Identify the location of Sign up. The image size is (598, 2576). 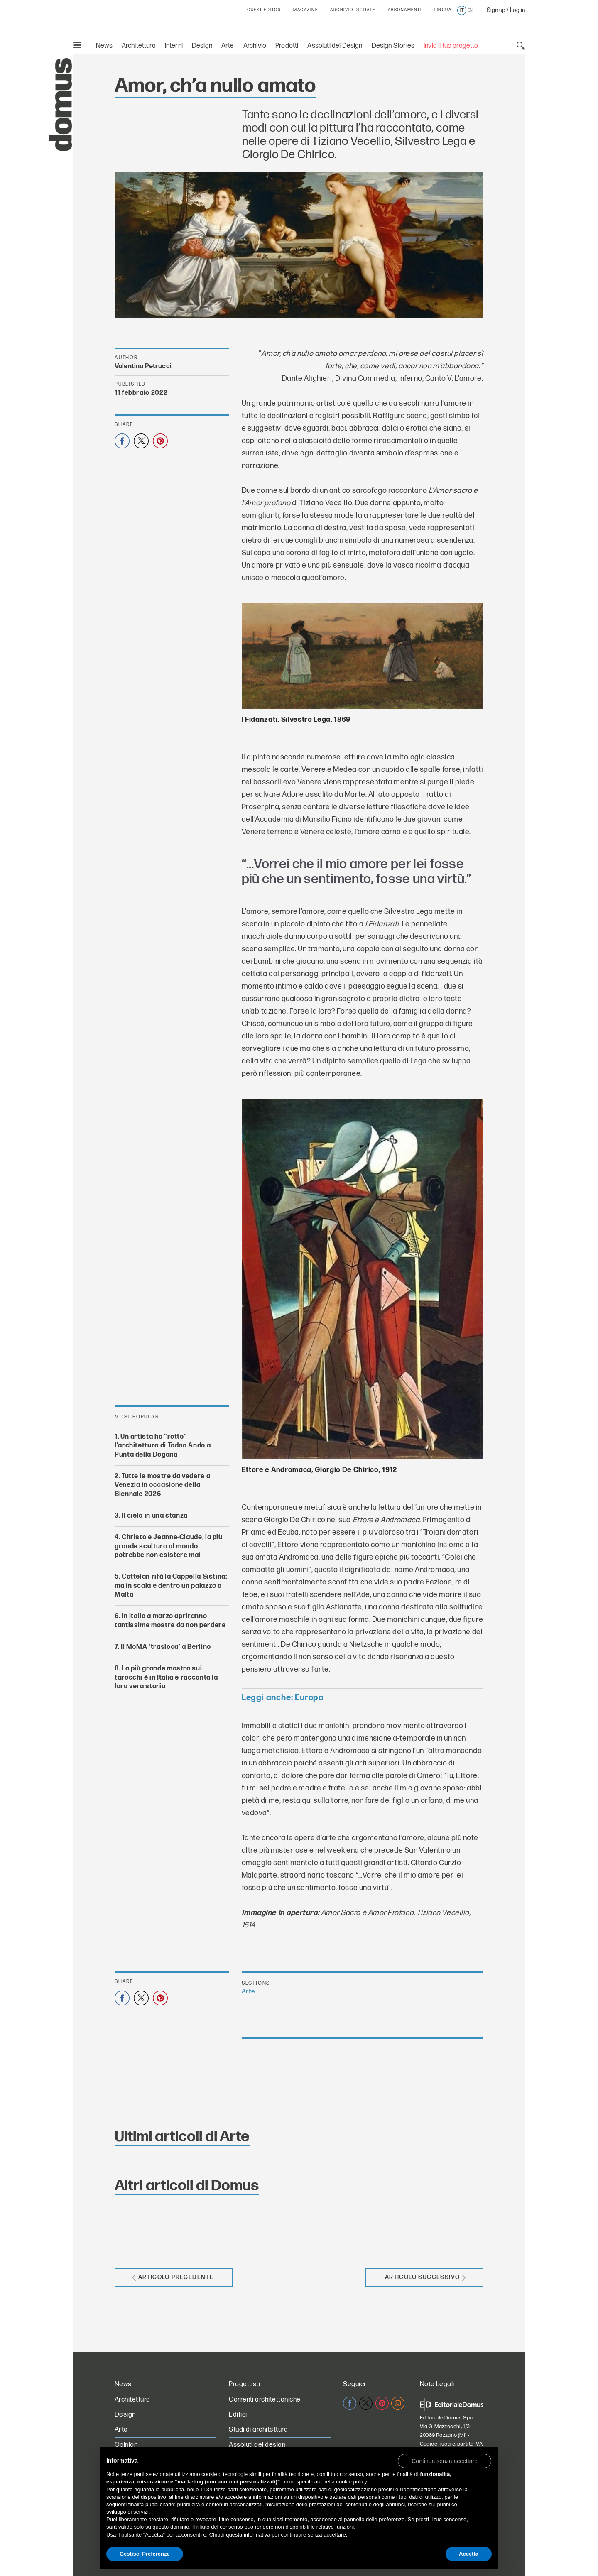
(496, 10).